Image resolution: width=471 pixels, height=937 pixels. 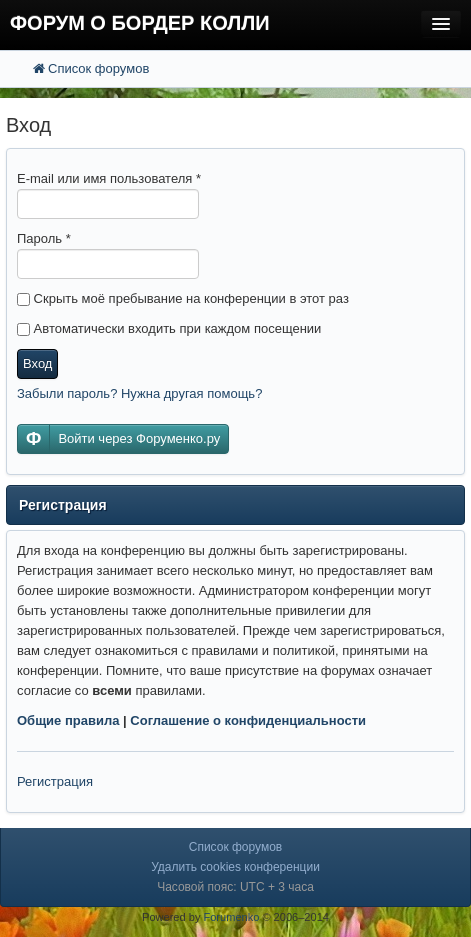 What do you see at coordinates (109, 178) in the screenshot?
I see `E-mail или имя пользователя` at bounding box center [109, 178].